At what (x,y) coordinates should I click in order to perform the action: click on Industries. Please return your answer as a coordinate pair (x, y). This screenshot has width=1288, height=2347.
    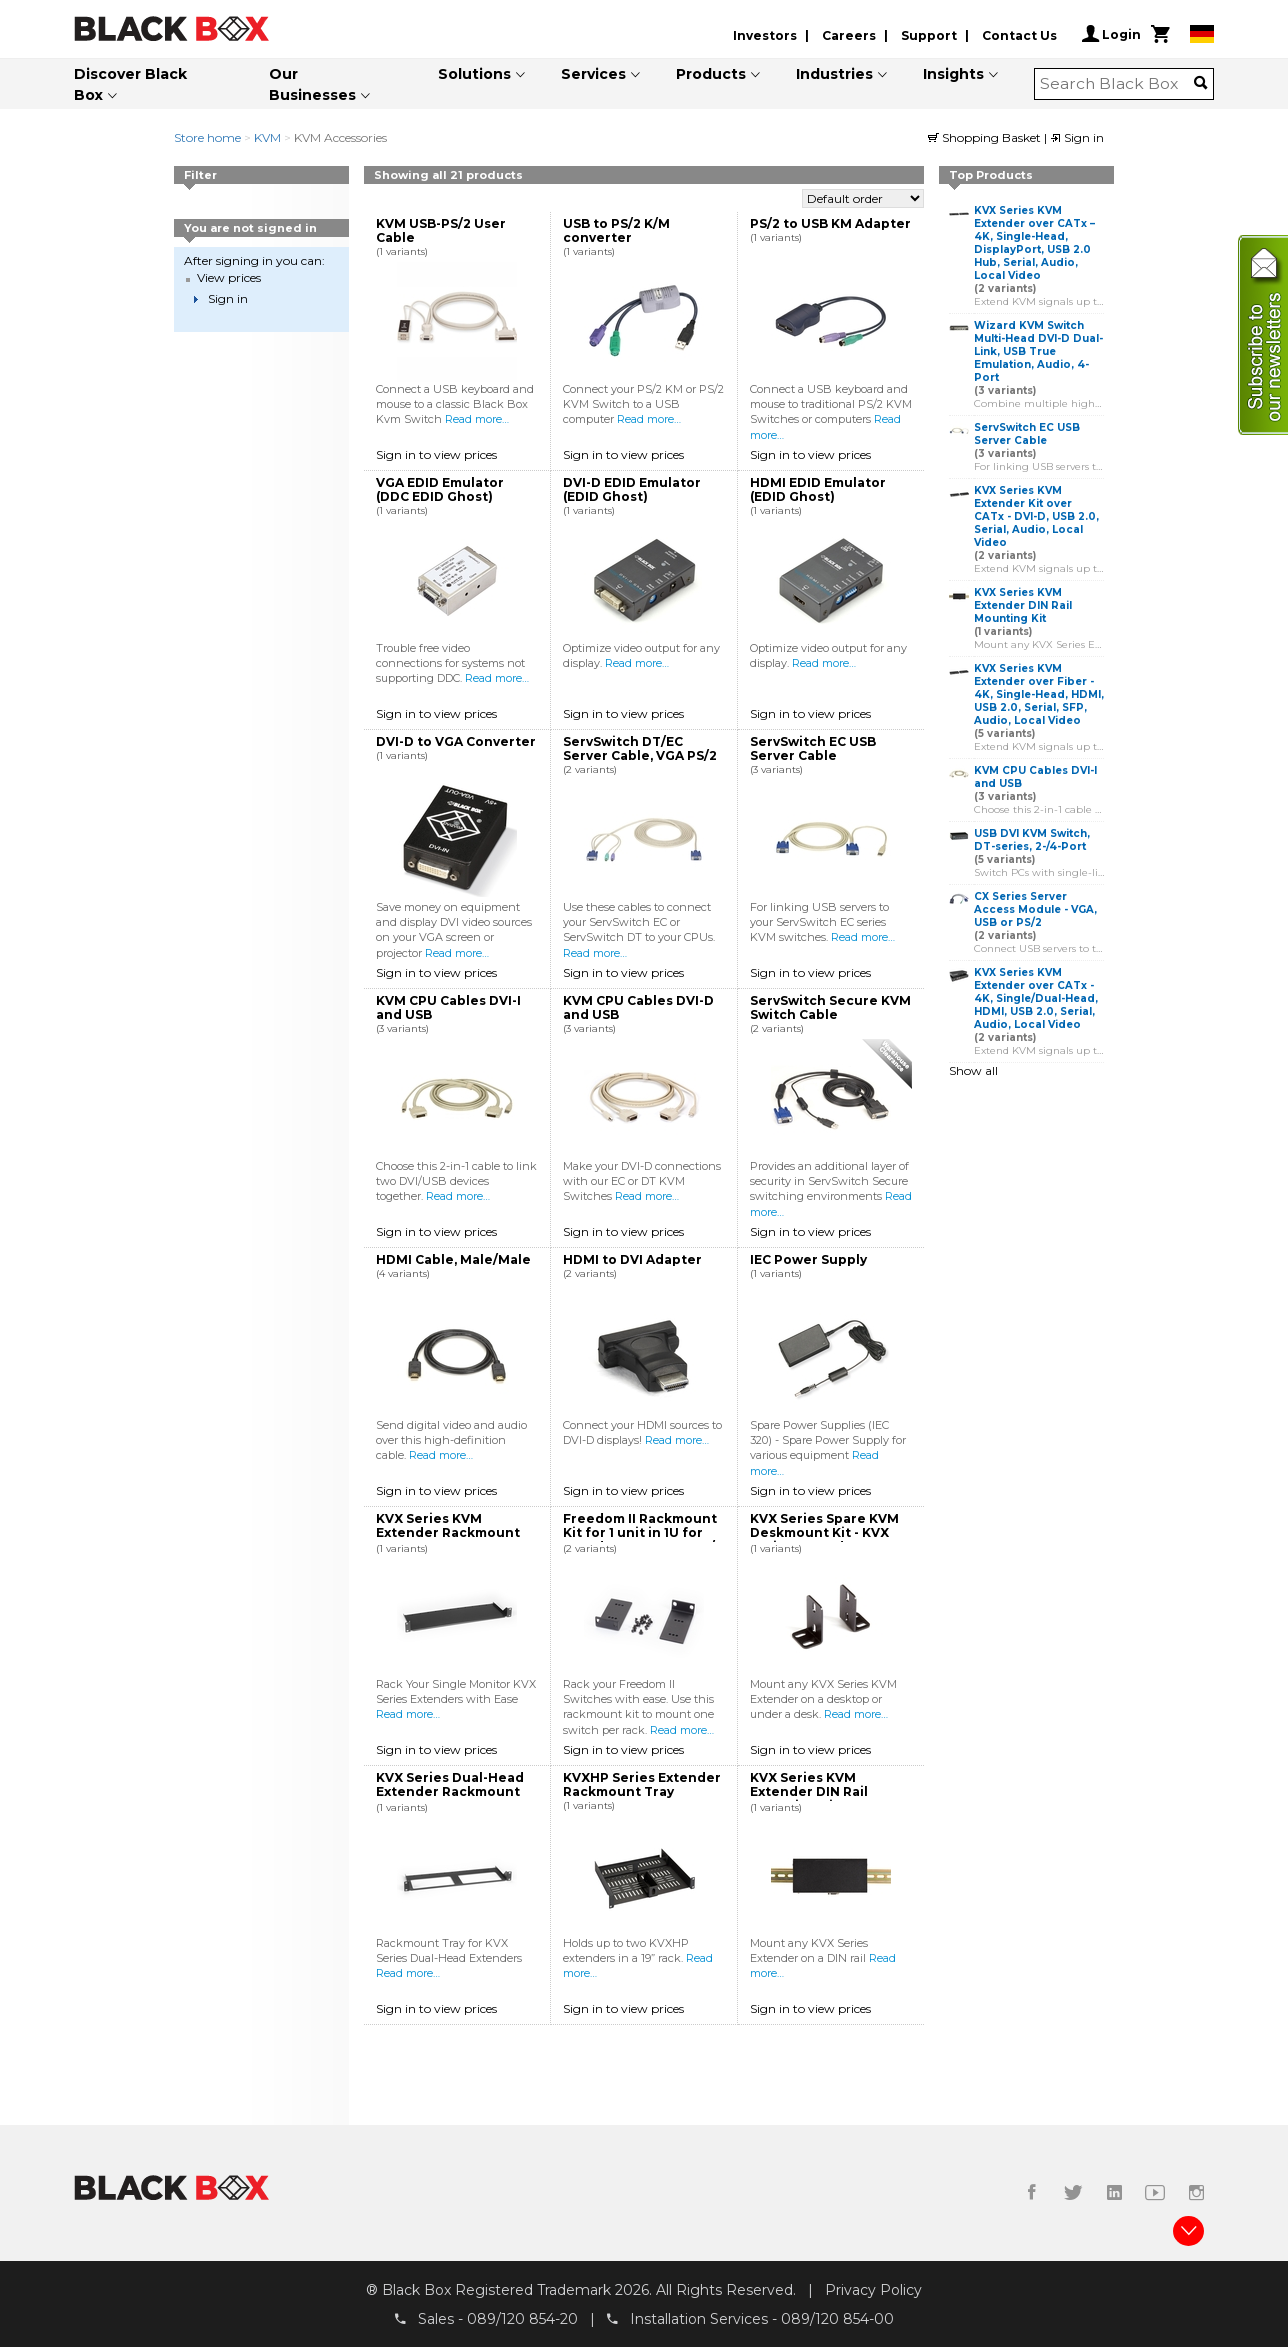
    Looking at the image, I should click on (834, 74).